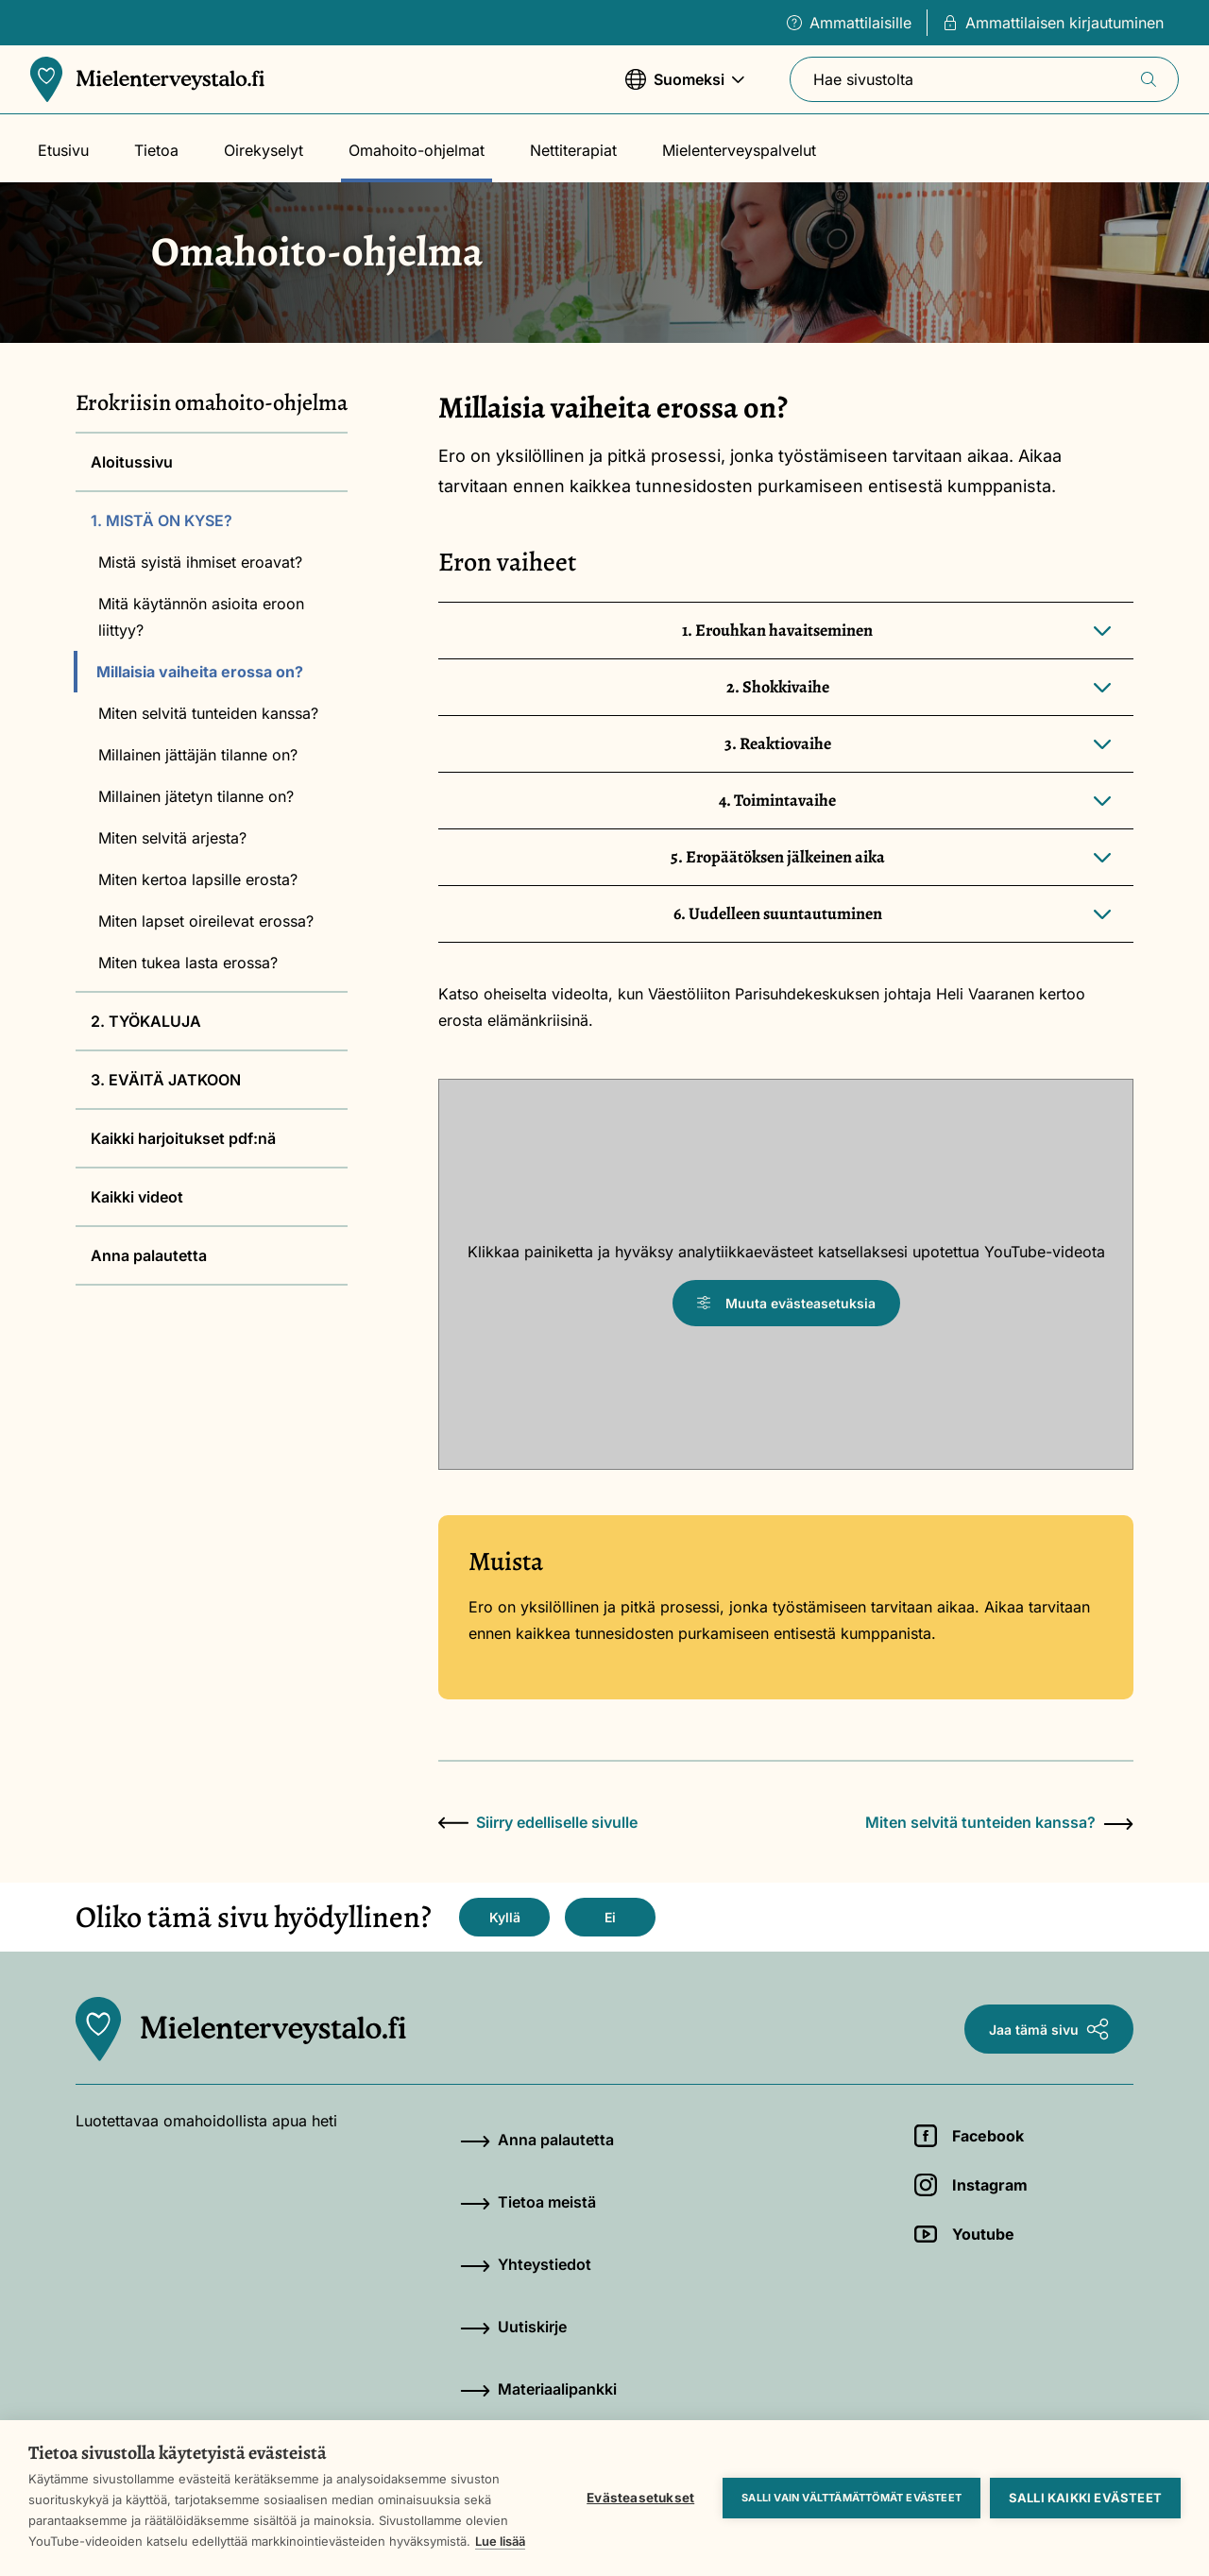 This screenshot has height=2576, width=1209. I want to click on Millaisia vaiheita erossa on?, so click(199, 671).